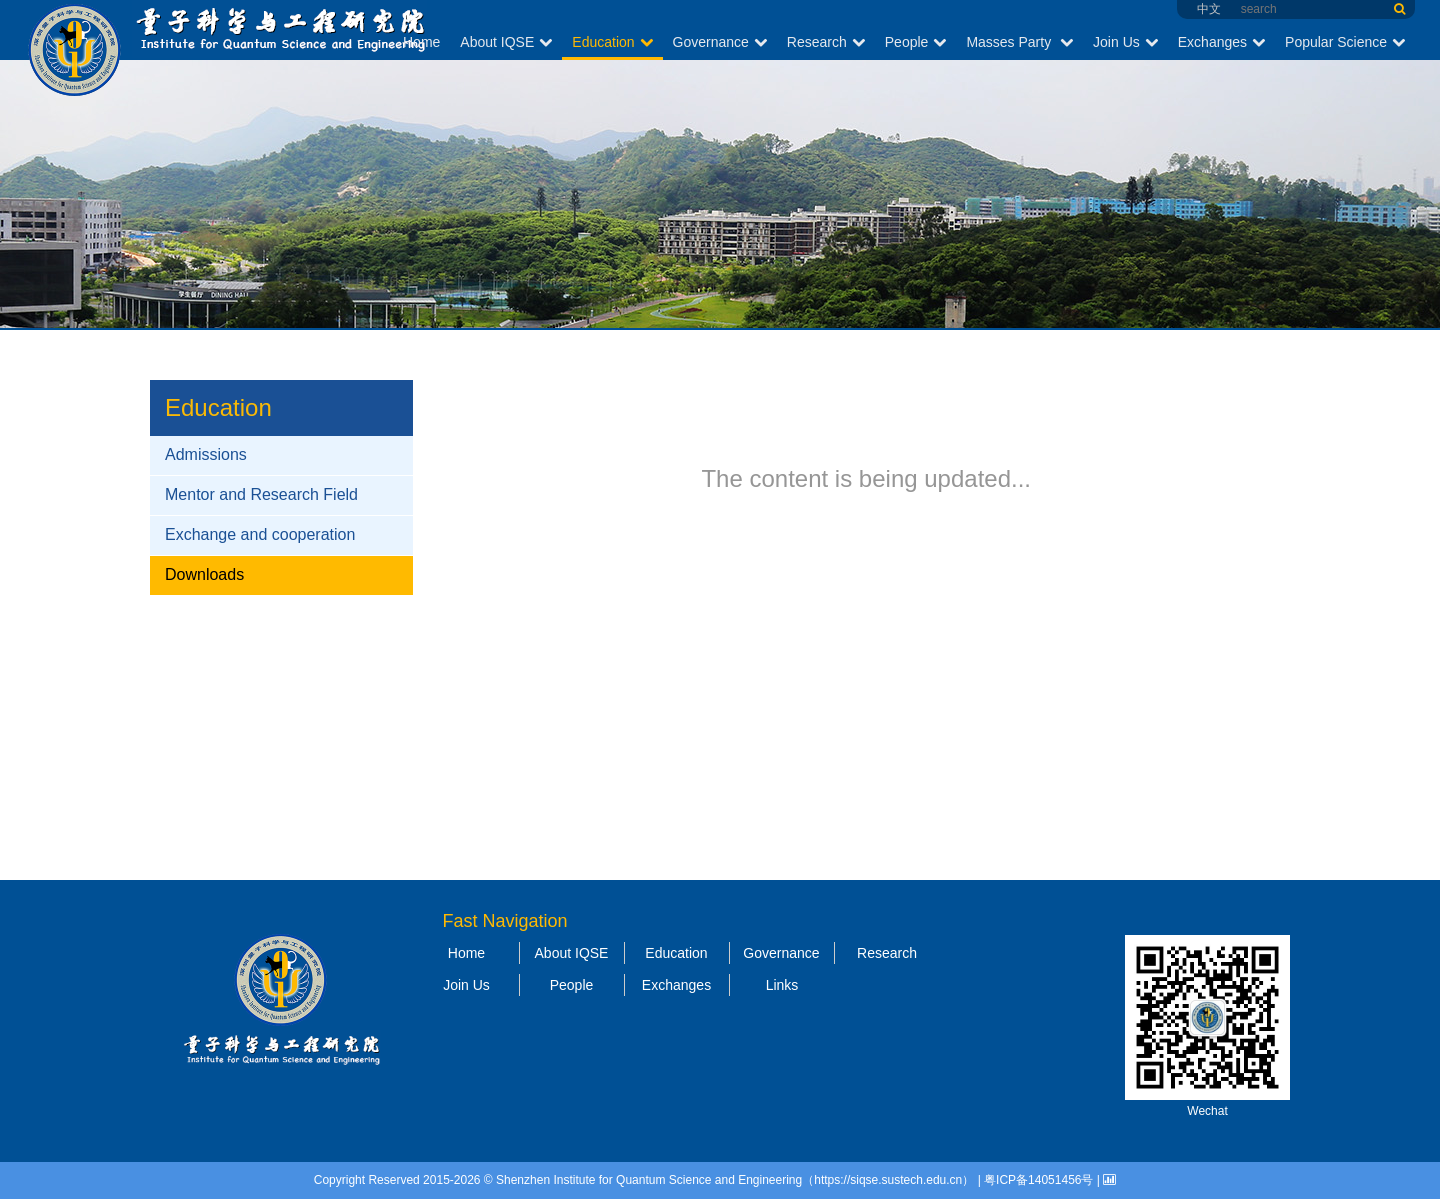 This screenshot has width=1440, height=1199. I want to click on Masses Party, so click(1019, 42).